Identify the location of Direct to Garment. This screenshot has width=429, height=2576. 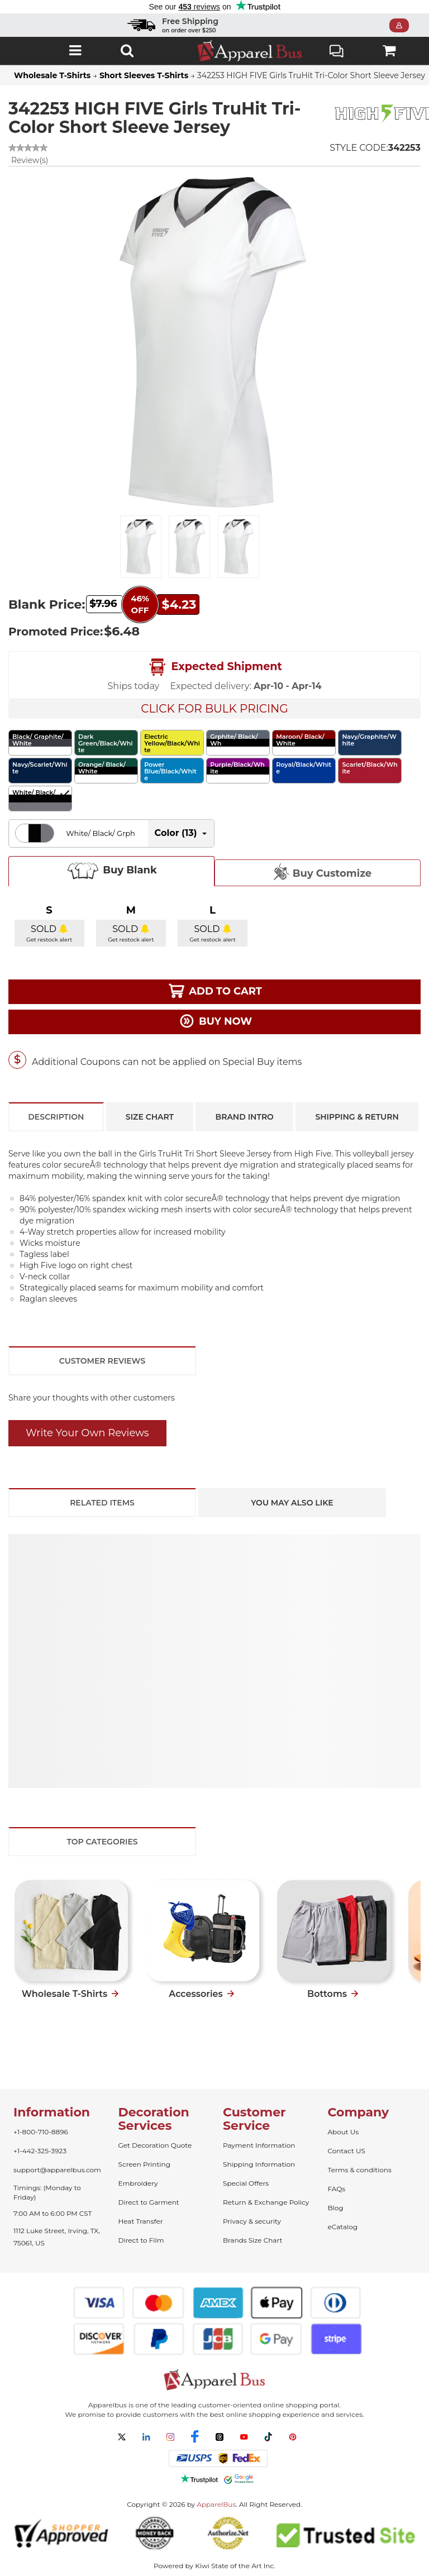
(148, 2202).